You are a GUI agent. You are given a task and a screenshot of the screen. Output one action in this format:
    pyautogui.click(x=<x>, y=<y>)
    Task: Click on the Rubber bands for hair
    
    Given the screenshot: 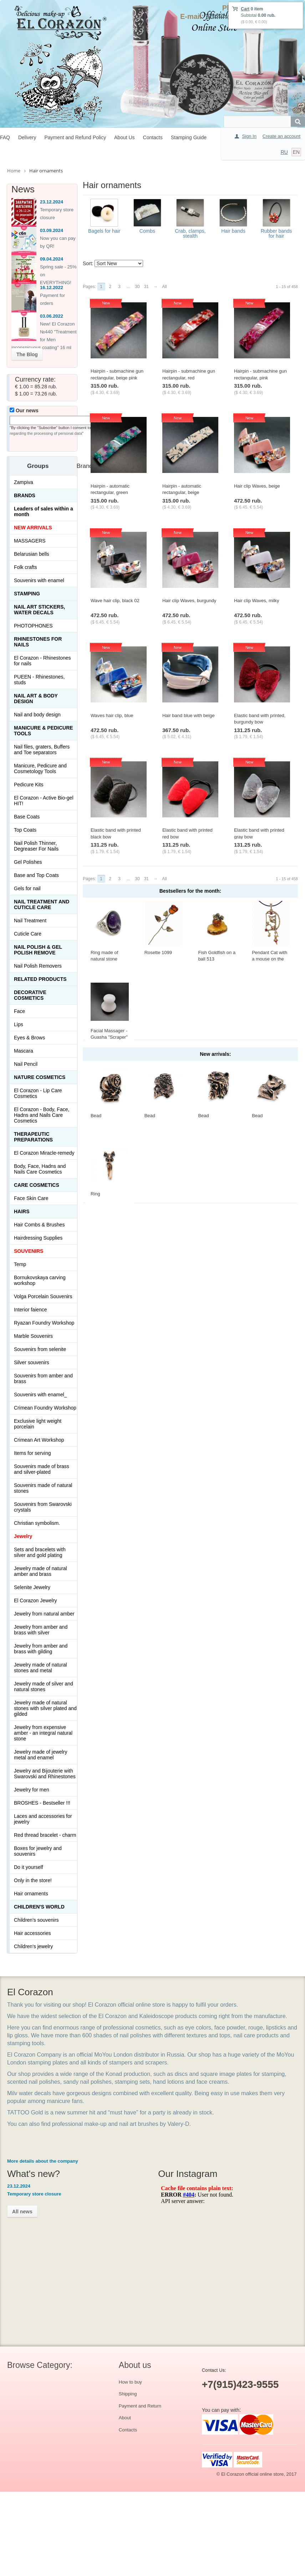 What is the action you would take?
    pyautogui.click(x=276, y=233)
    